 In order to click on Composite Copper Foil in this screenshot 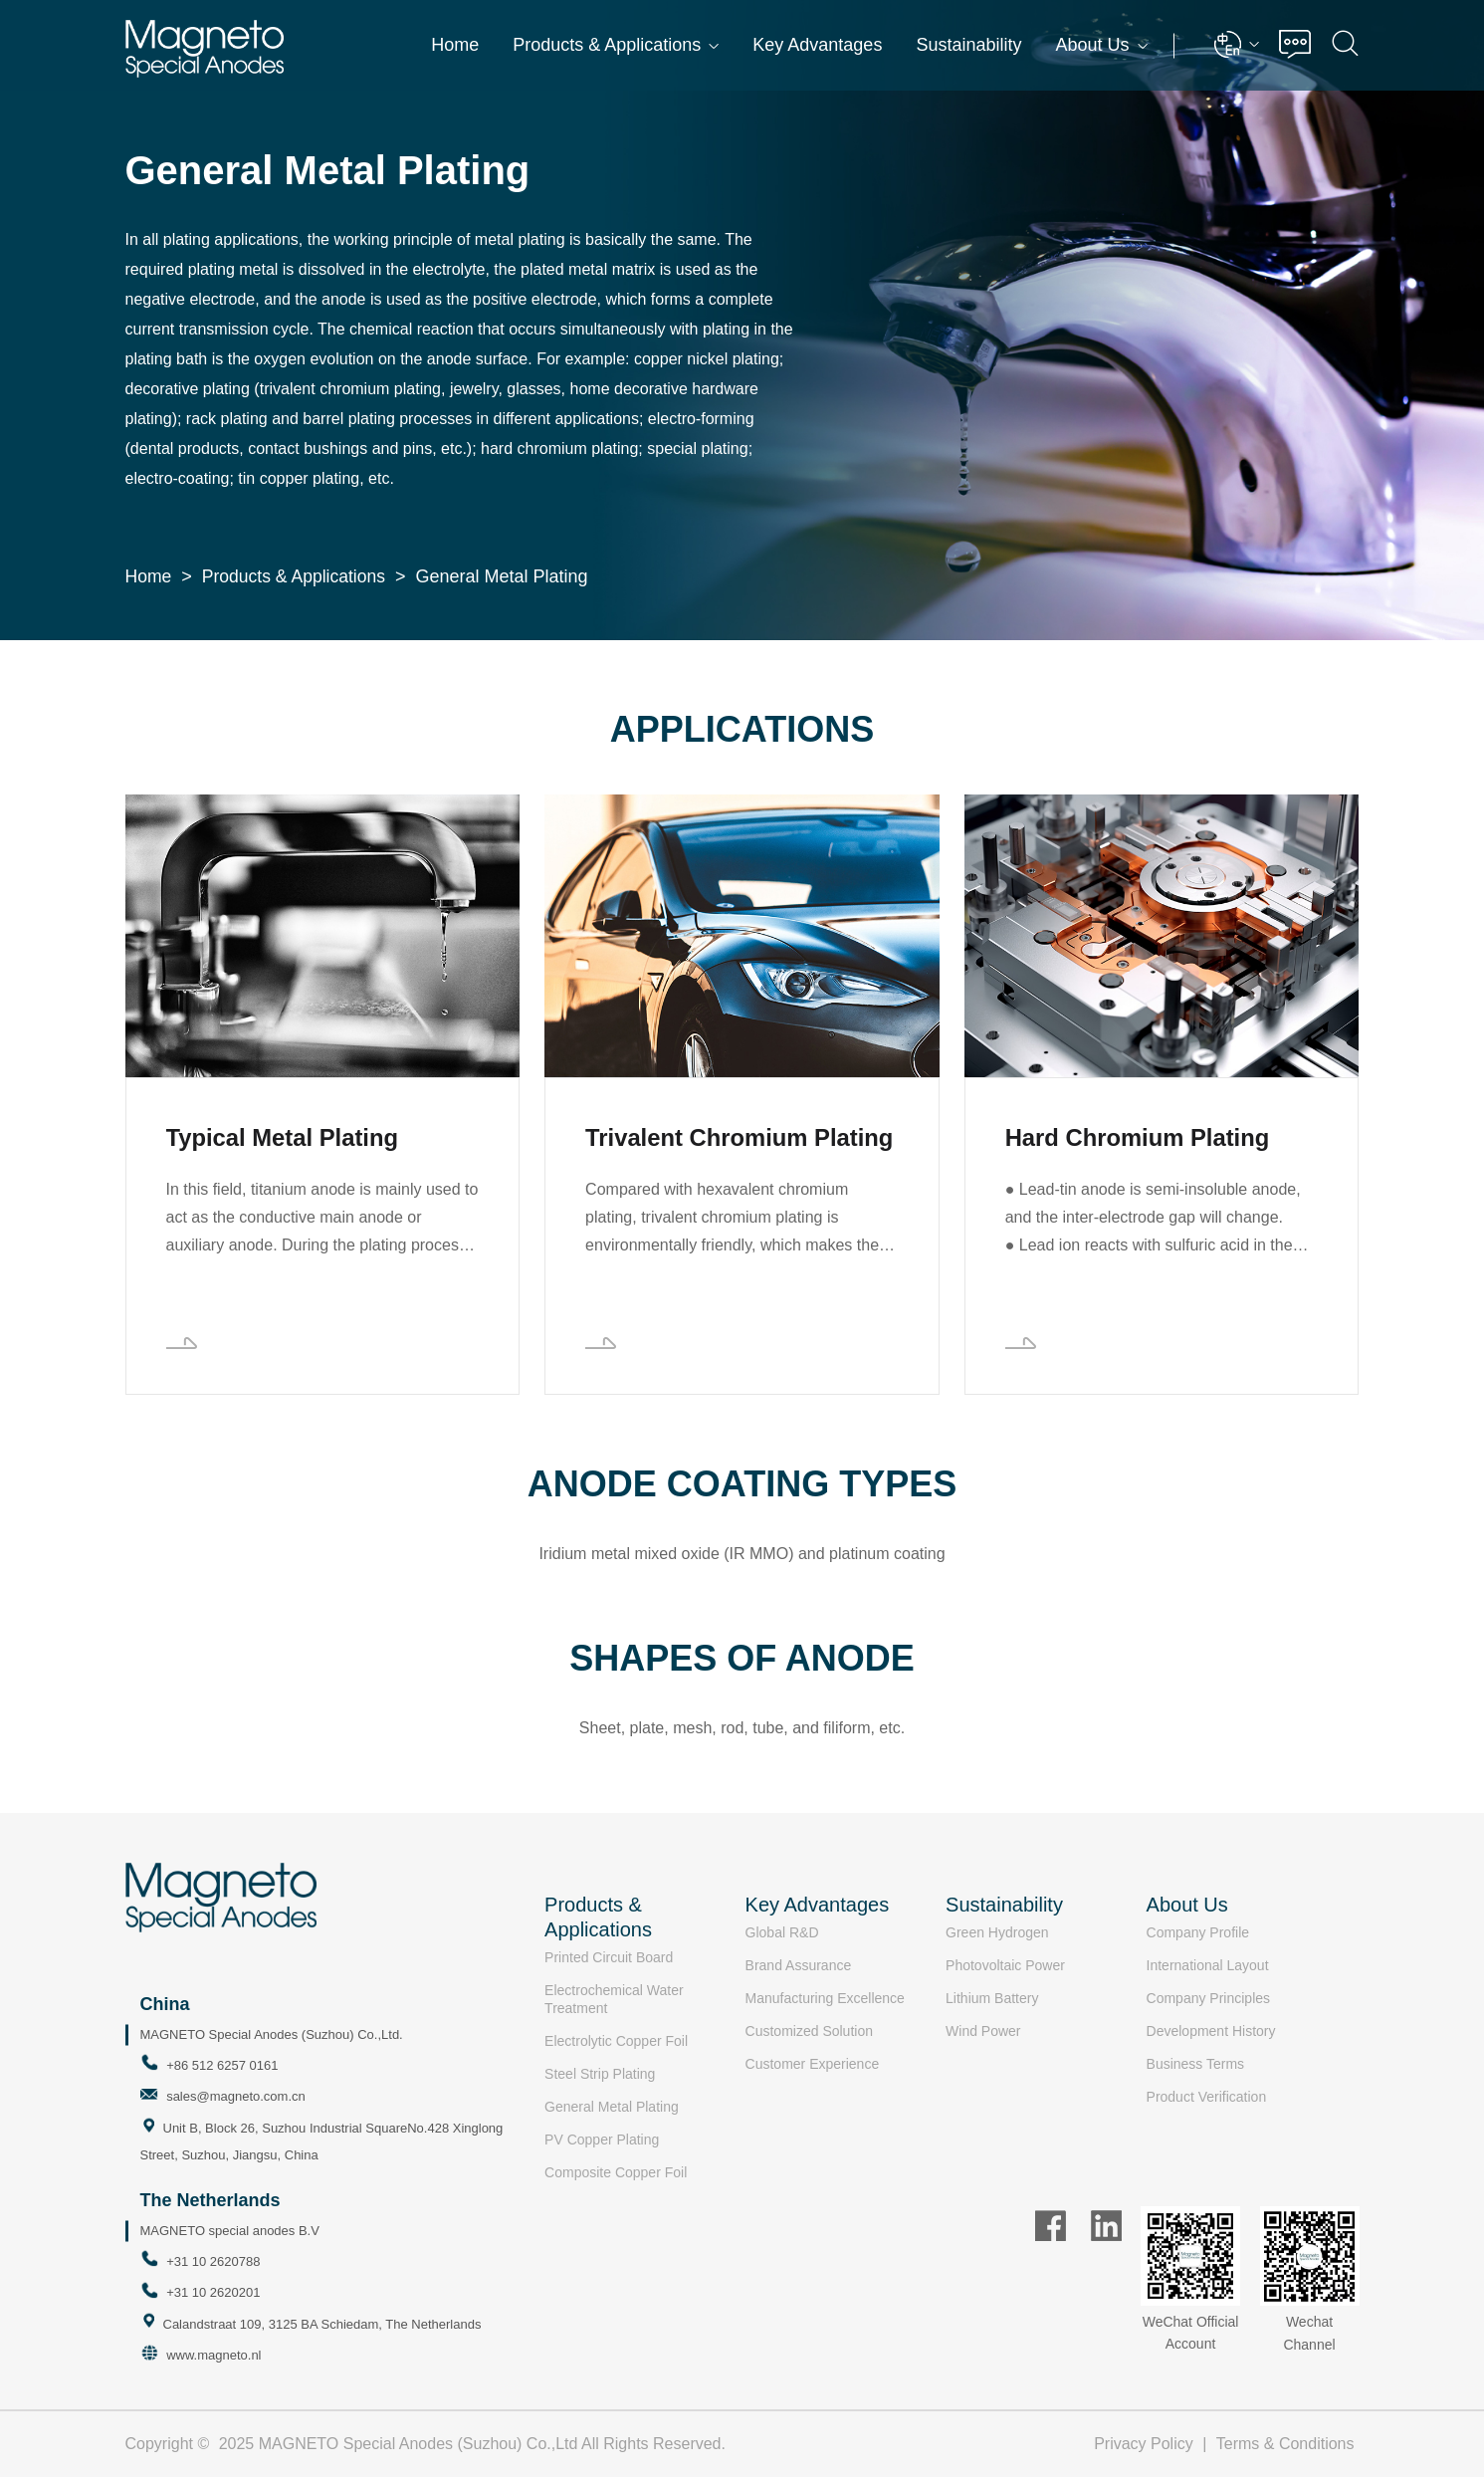, I will do `click(615, 2175)`.